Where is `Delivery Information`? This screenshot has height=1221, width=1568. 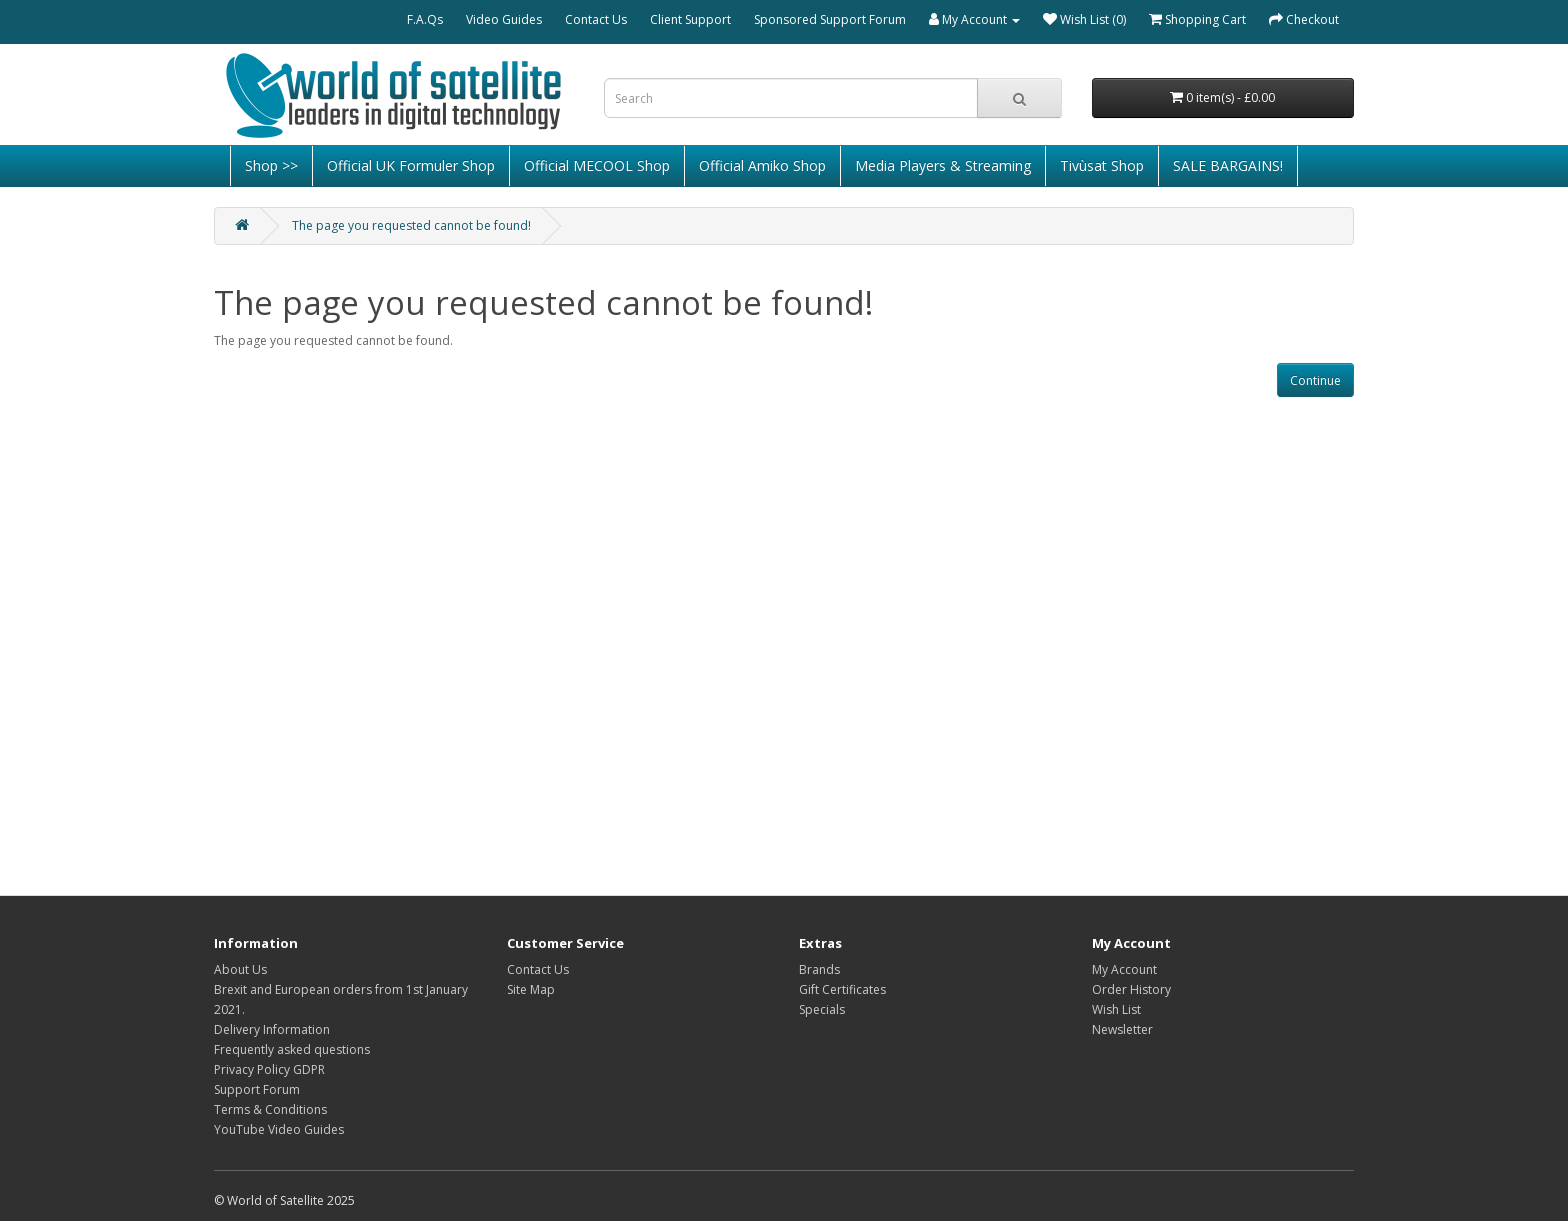 Delivery Information is located at coordinates (272, 1029).